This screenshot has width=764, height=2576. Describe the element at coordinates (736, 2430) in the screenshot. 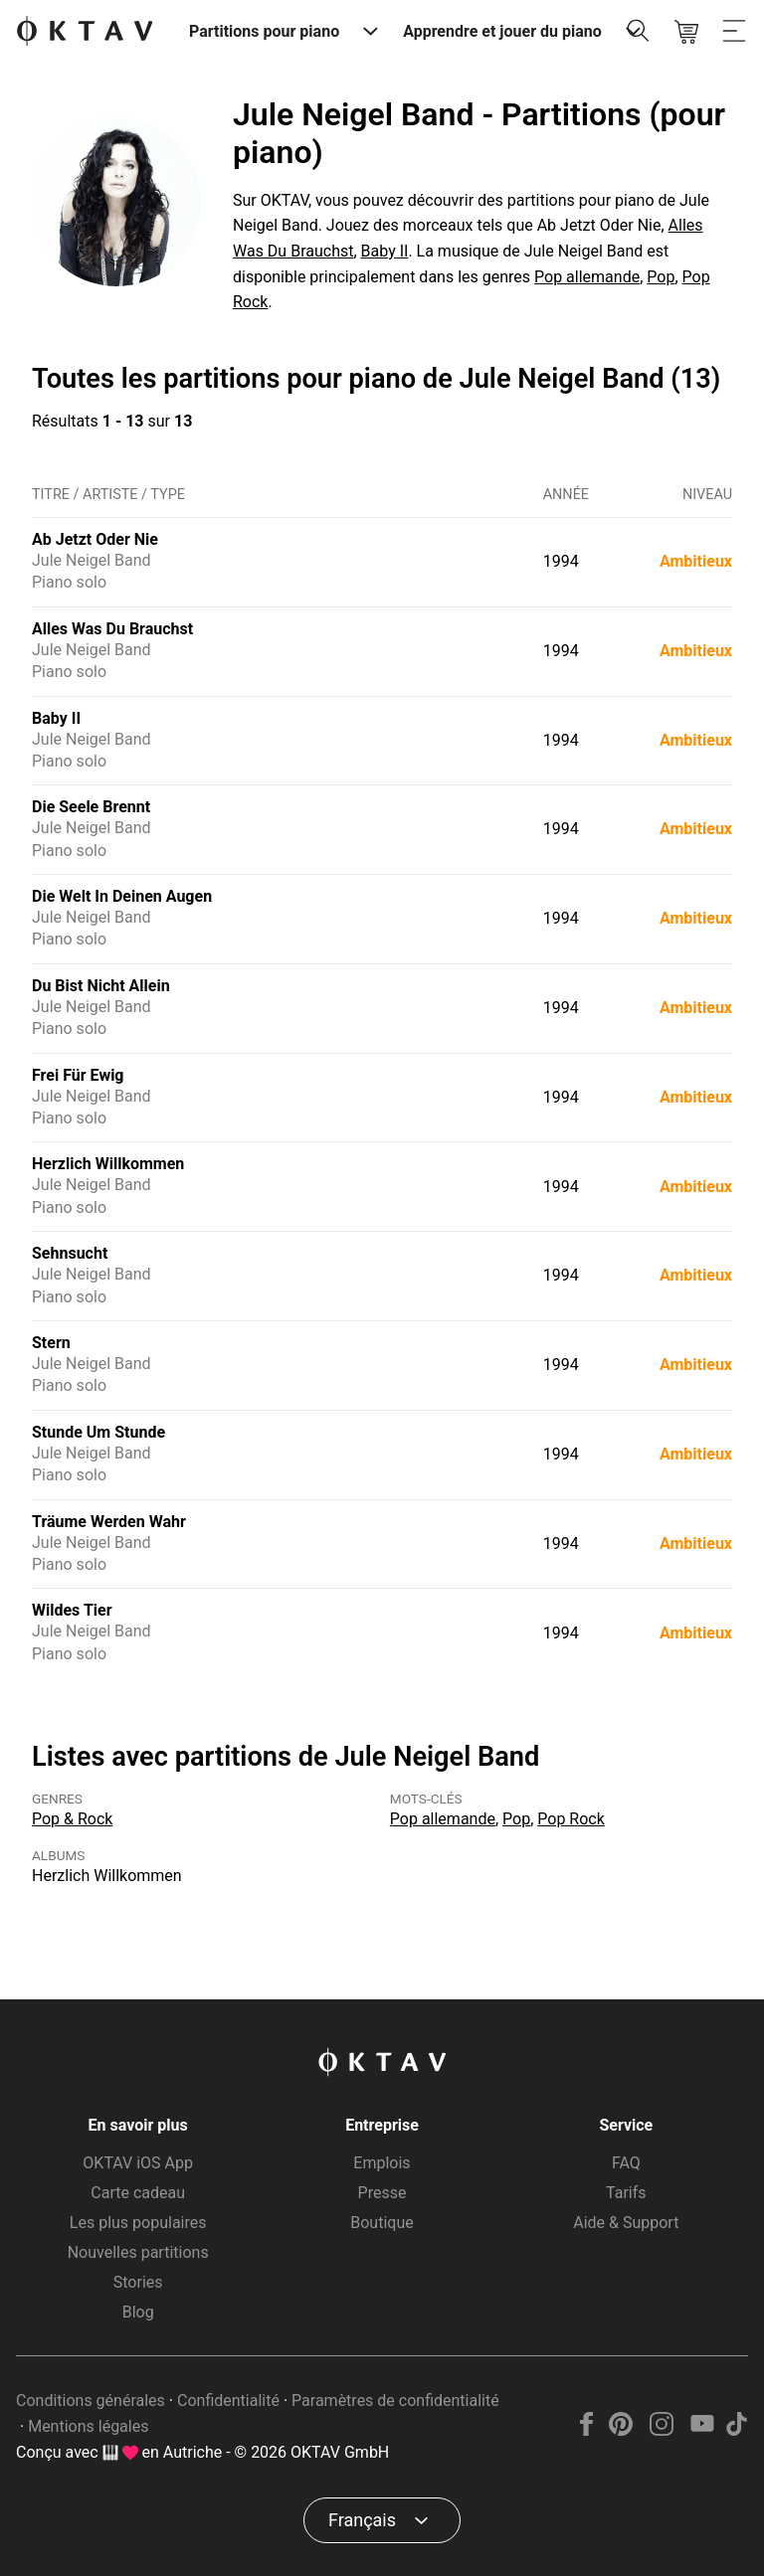

I see `[TikTok]` at that location.